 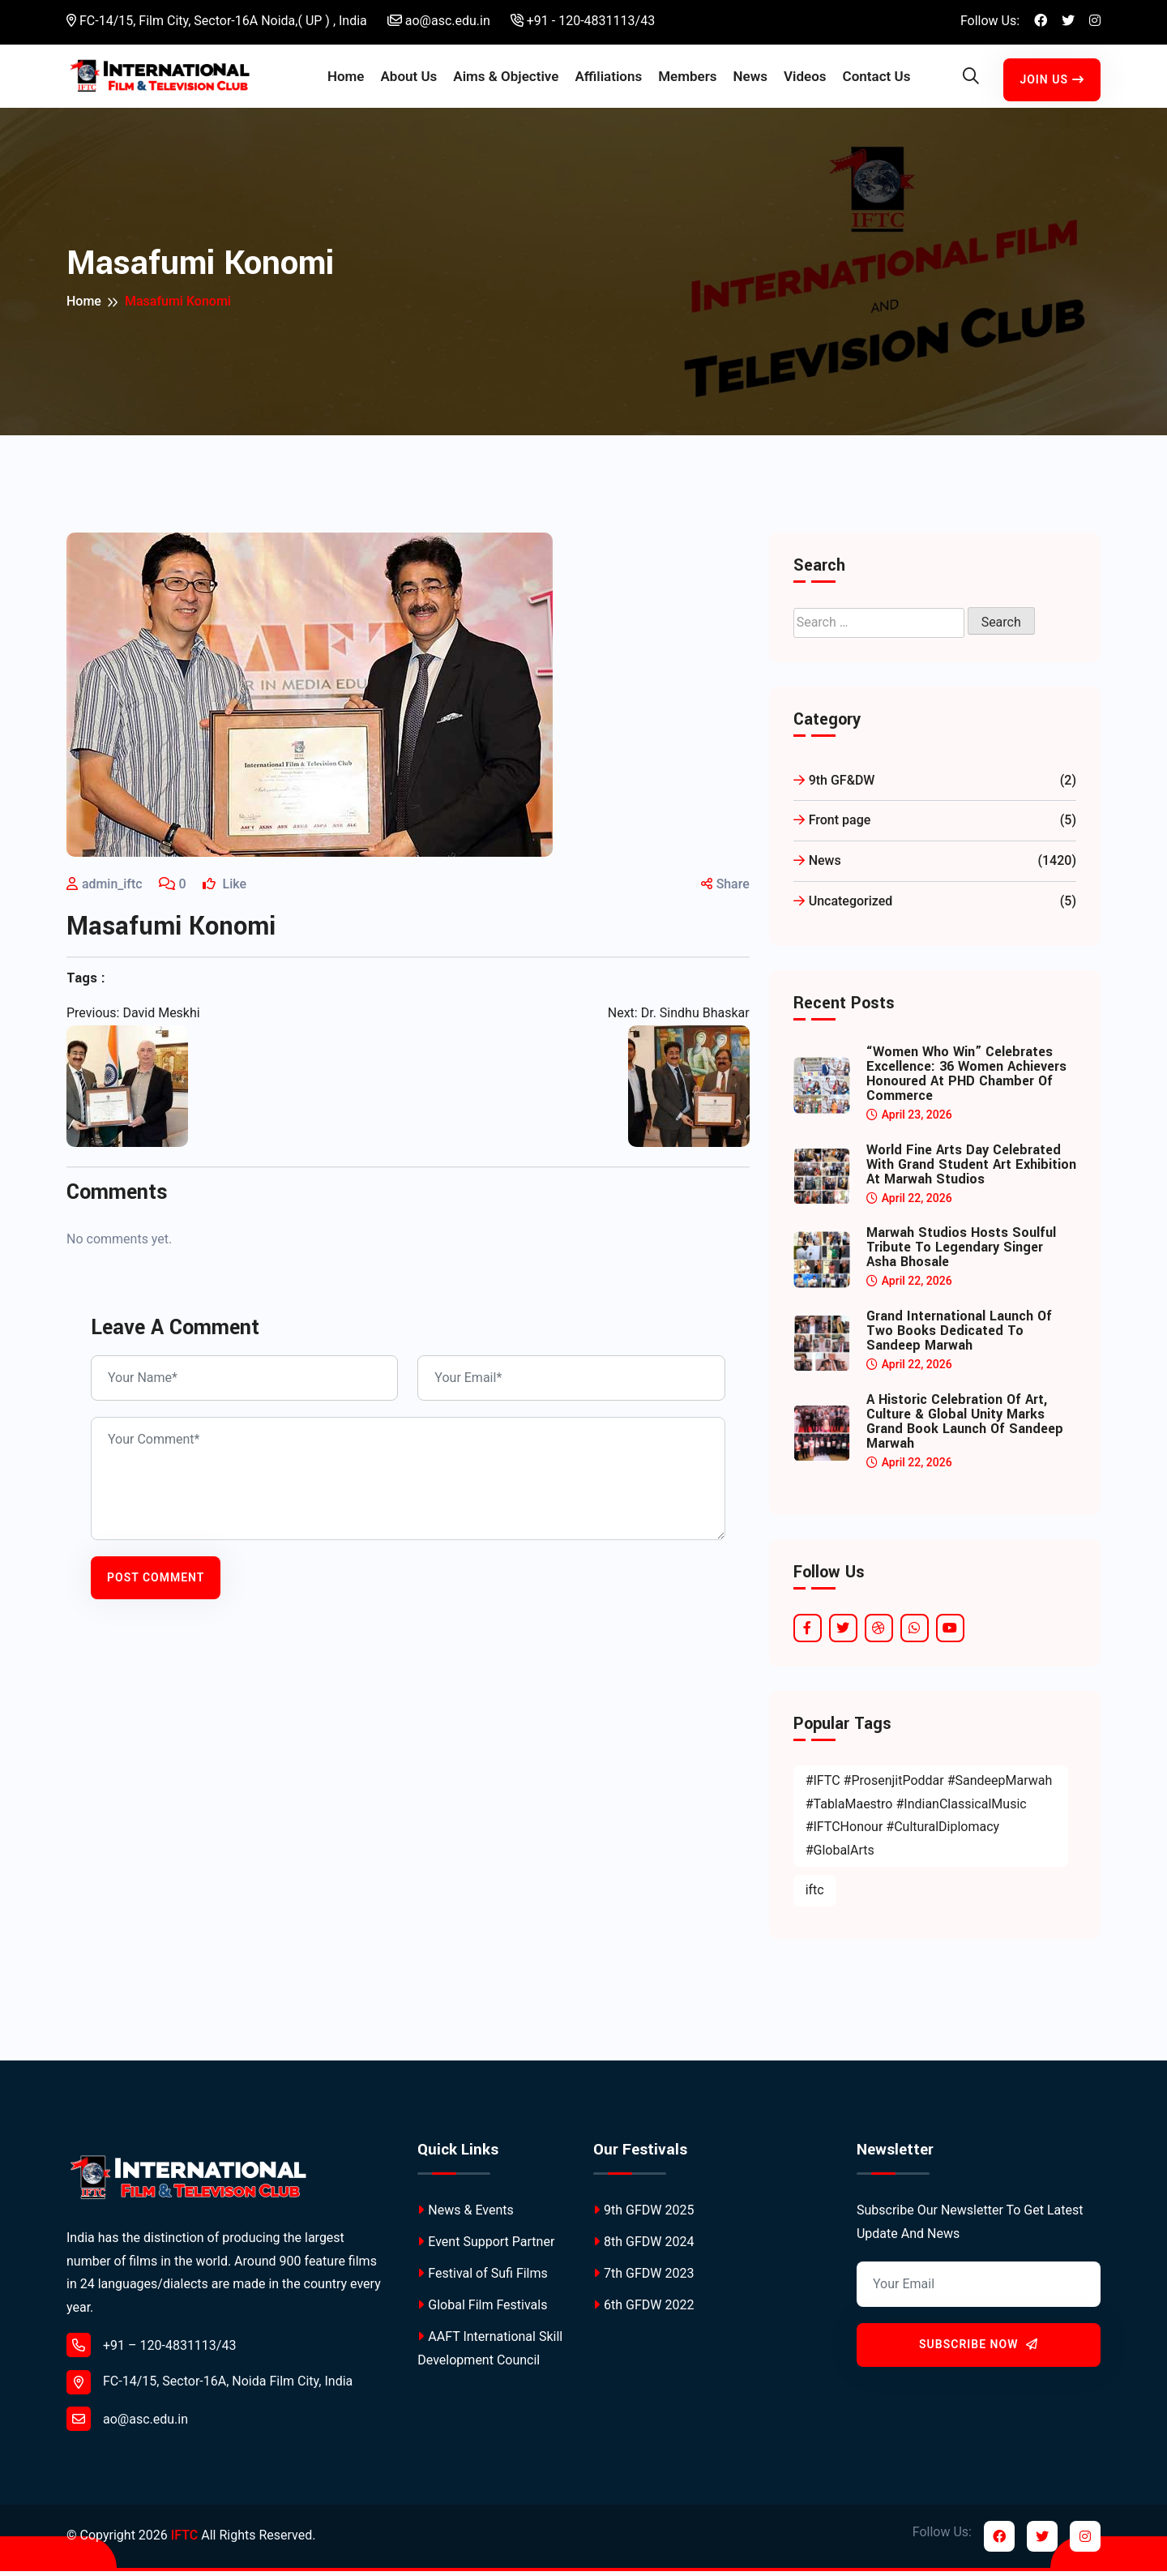 What do you see at coordinates (966, 1079) in the screenshot?
I see `“Women Who Win” Celebrates Excellence: 36 Women Achievers Honoured at PHD Chamber of Commerce` at bounding box center [966, 1079].